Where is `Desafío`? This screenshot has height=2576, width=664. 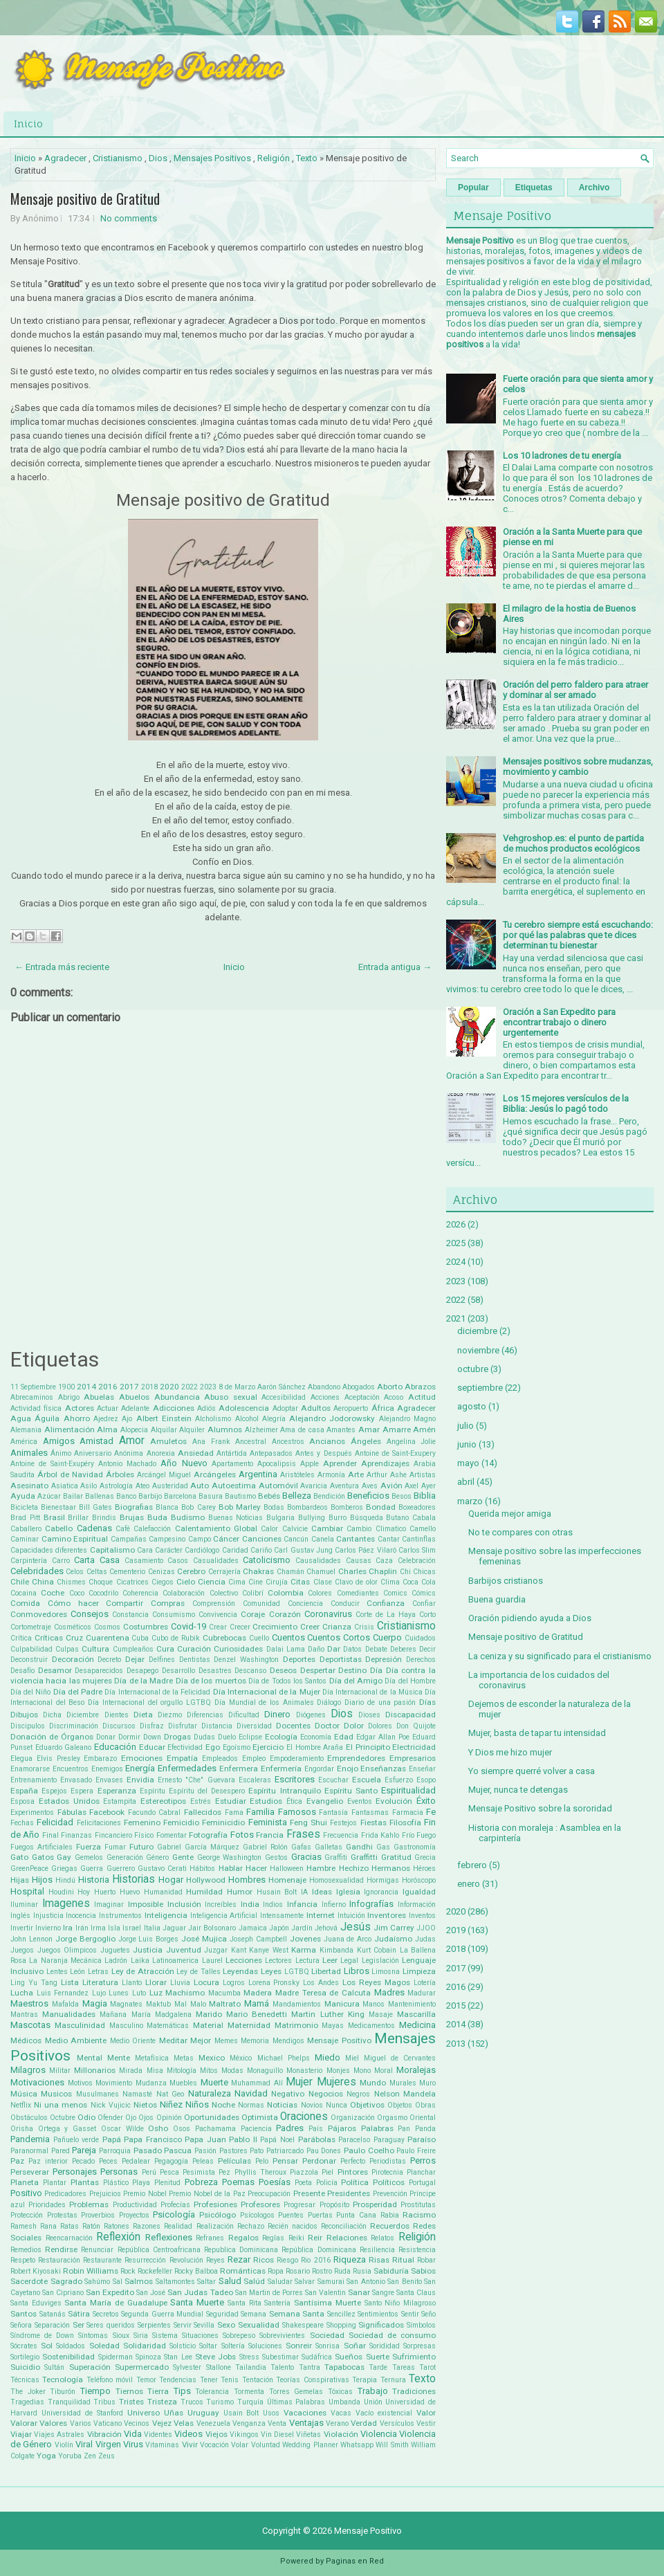
Desafío is located at coordinates (22, 1670).